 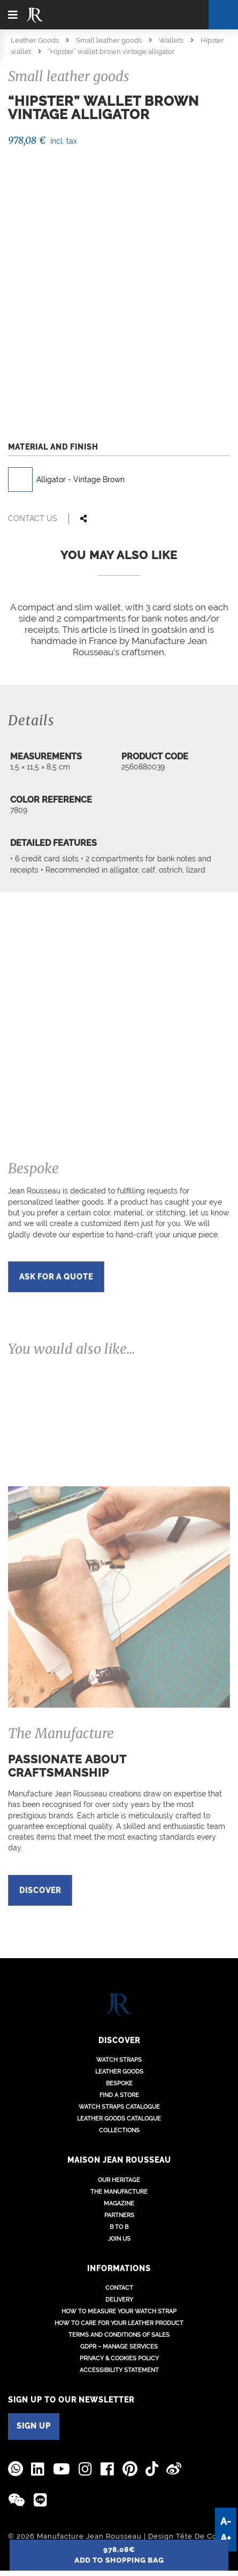 I want to click on Watch Straps Catalogue, so click(x=119, y=2106).